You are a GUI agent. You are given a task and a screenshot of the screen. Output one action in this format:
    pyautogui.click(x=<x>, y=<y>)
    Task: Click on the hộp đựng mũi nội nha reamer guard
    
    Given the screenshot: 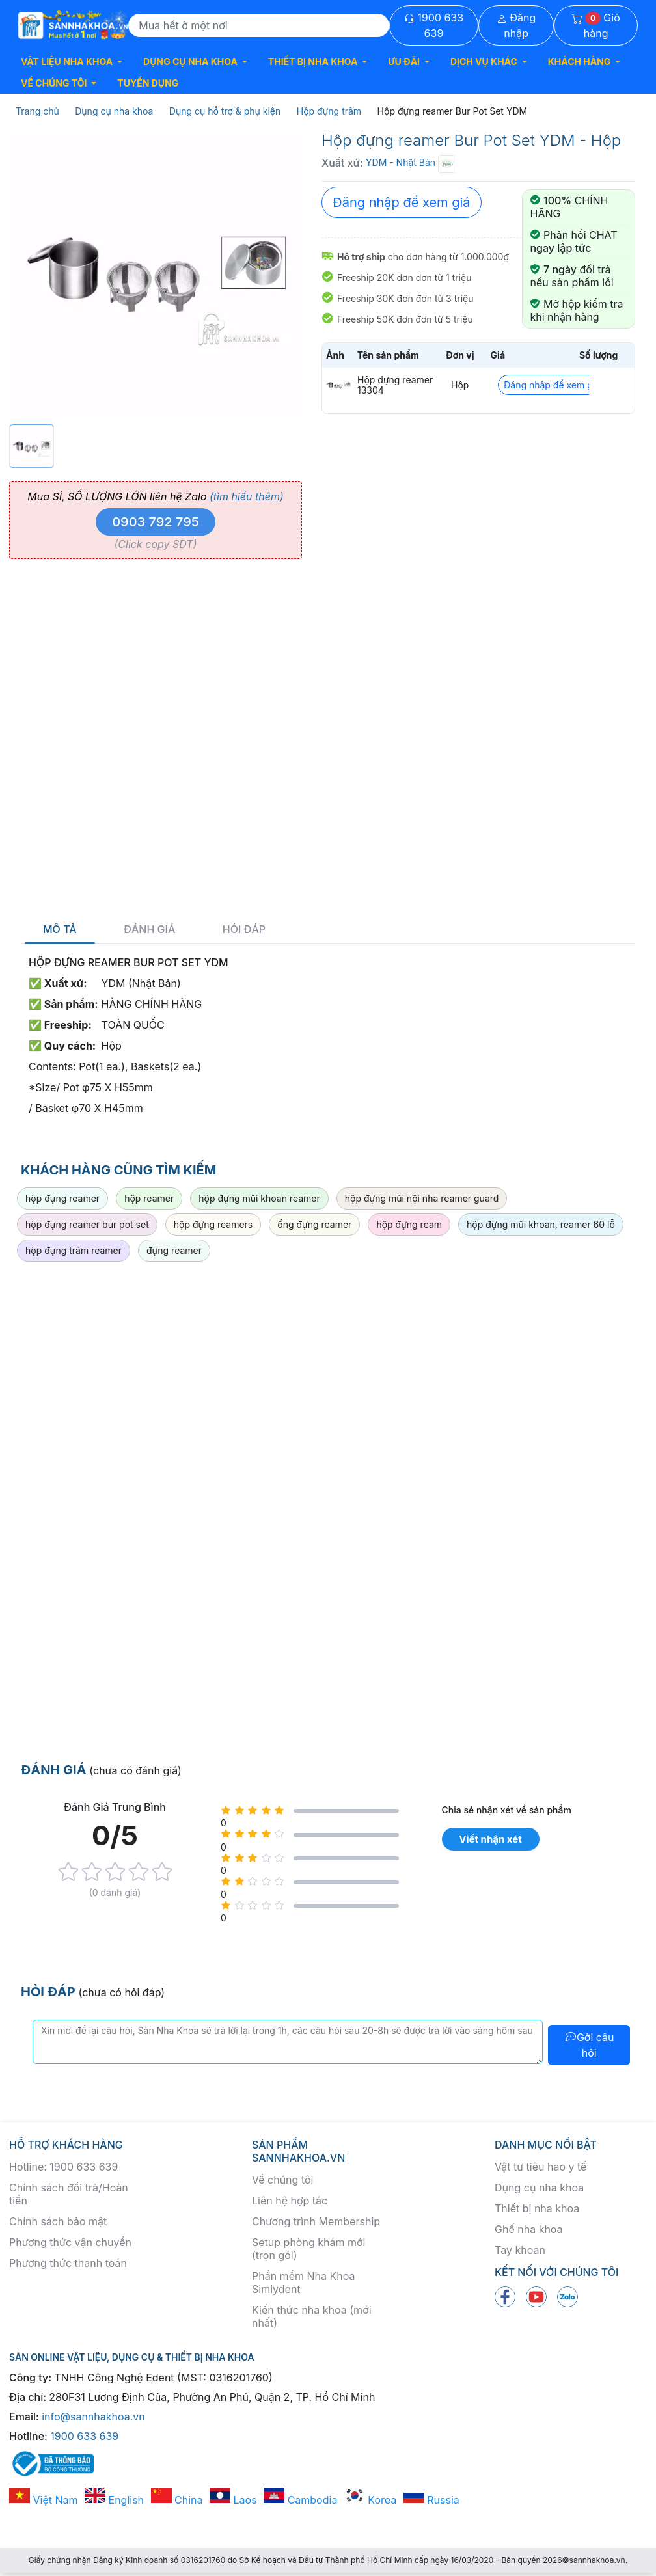 What is the action you would take?
    pyautogui.click(x=422, y=1198)
    